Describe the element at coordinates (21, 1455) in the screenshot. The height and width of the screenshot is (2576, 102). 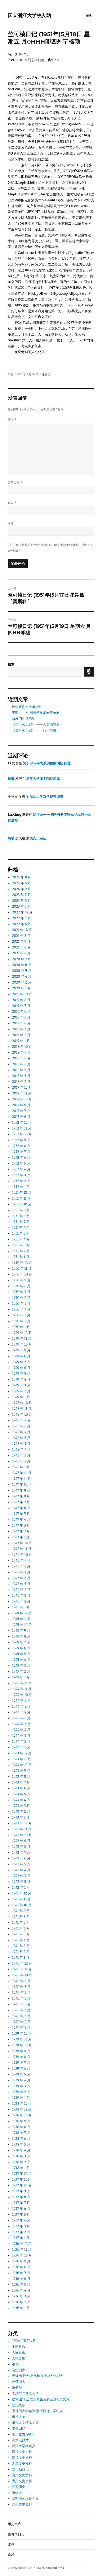
I see `1948 年 3 月` at that location.